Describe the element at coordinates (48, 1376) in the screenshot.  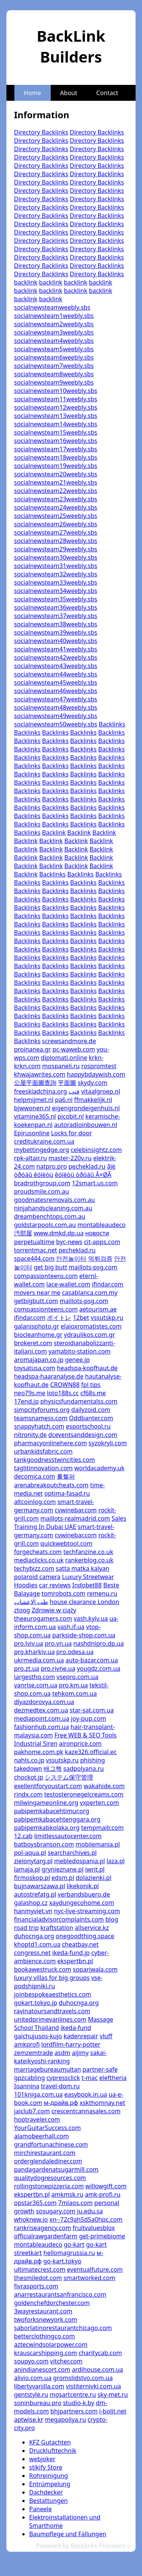
I see `headspa-haaranalyse.de` at that location.